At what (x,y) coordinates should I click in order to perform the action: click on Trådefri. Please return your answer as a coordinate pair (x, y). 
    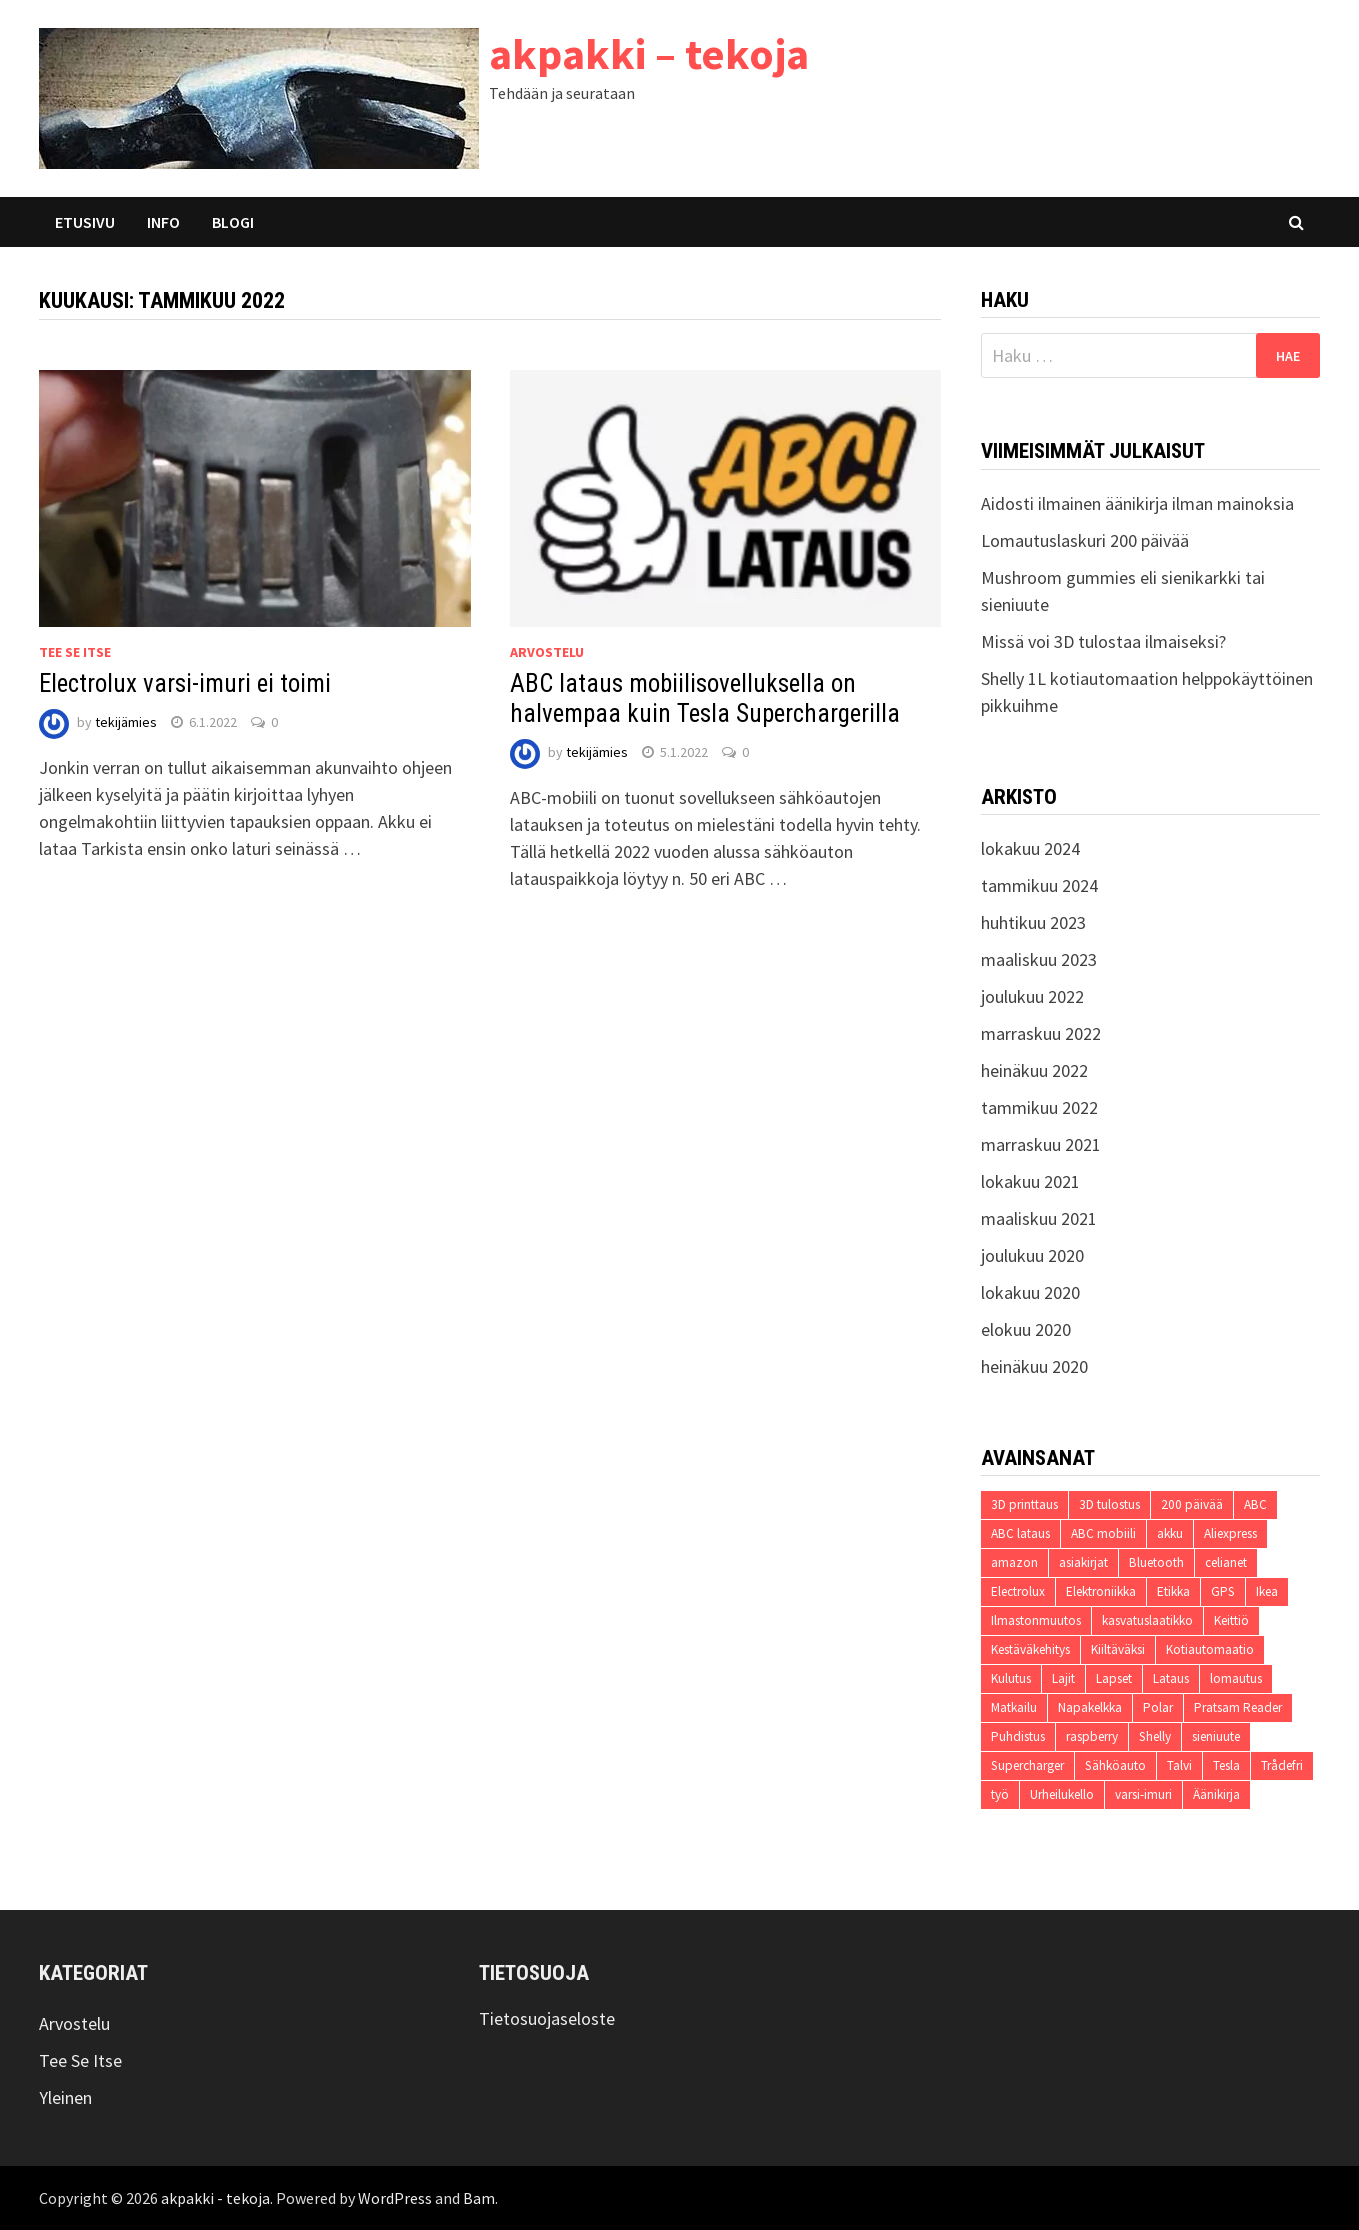
    Looking at the image, I should click on (1282, 1765).